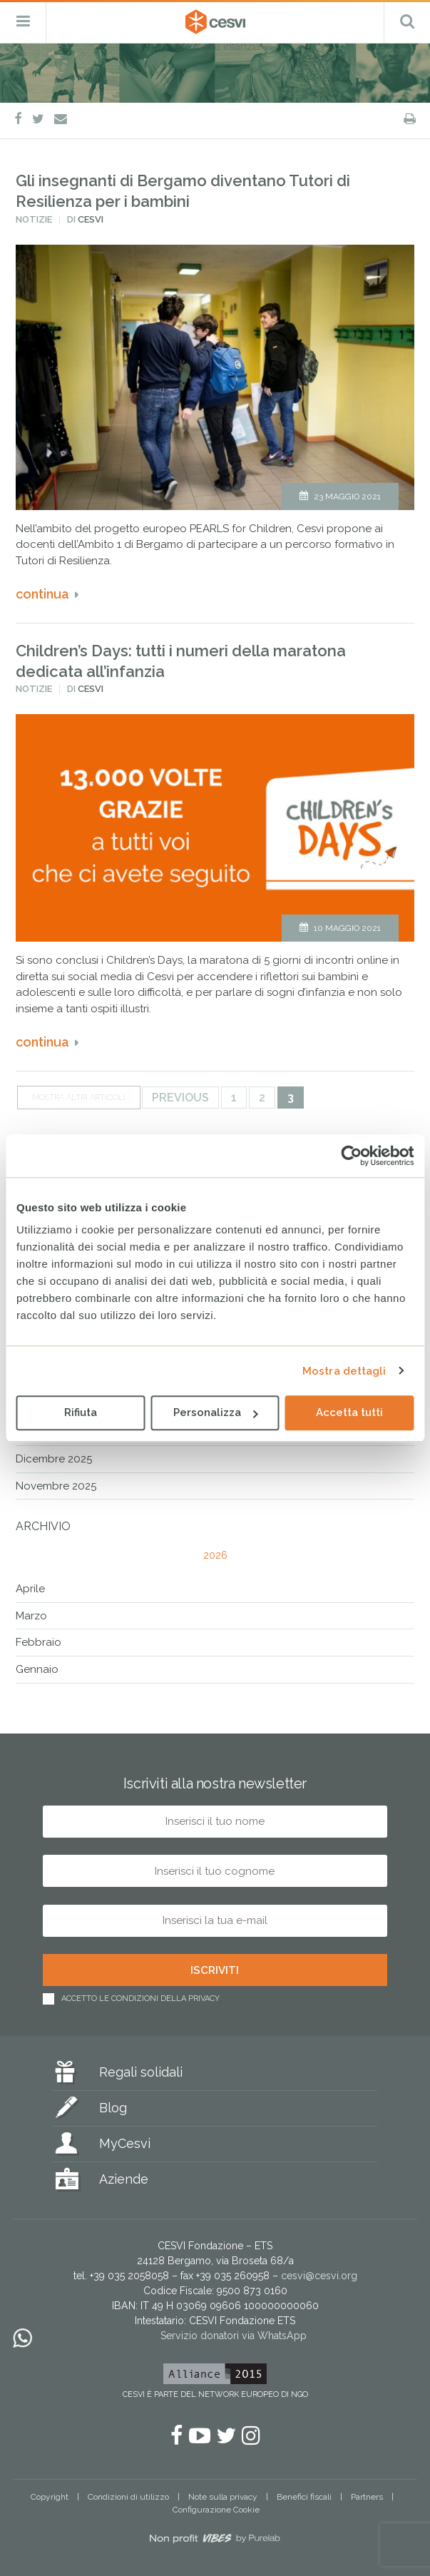 Image resolution: width=430 pixels, height=2576 pixels. Describe the element at coordinates (215, 1555) in the screenshot. I see `2026 [tab]` at that location.